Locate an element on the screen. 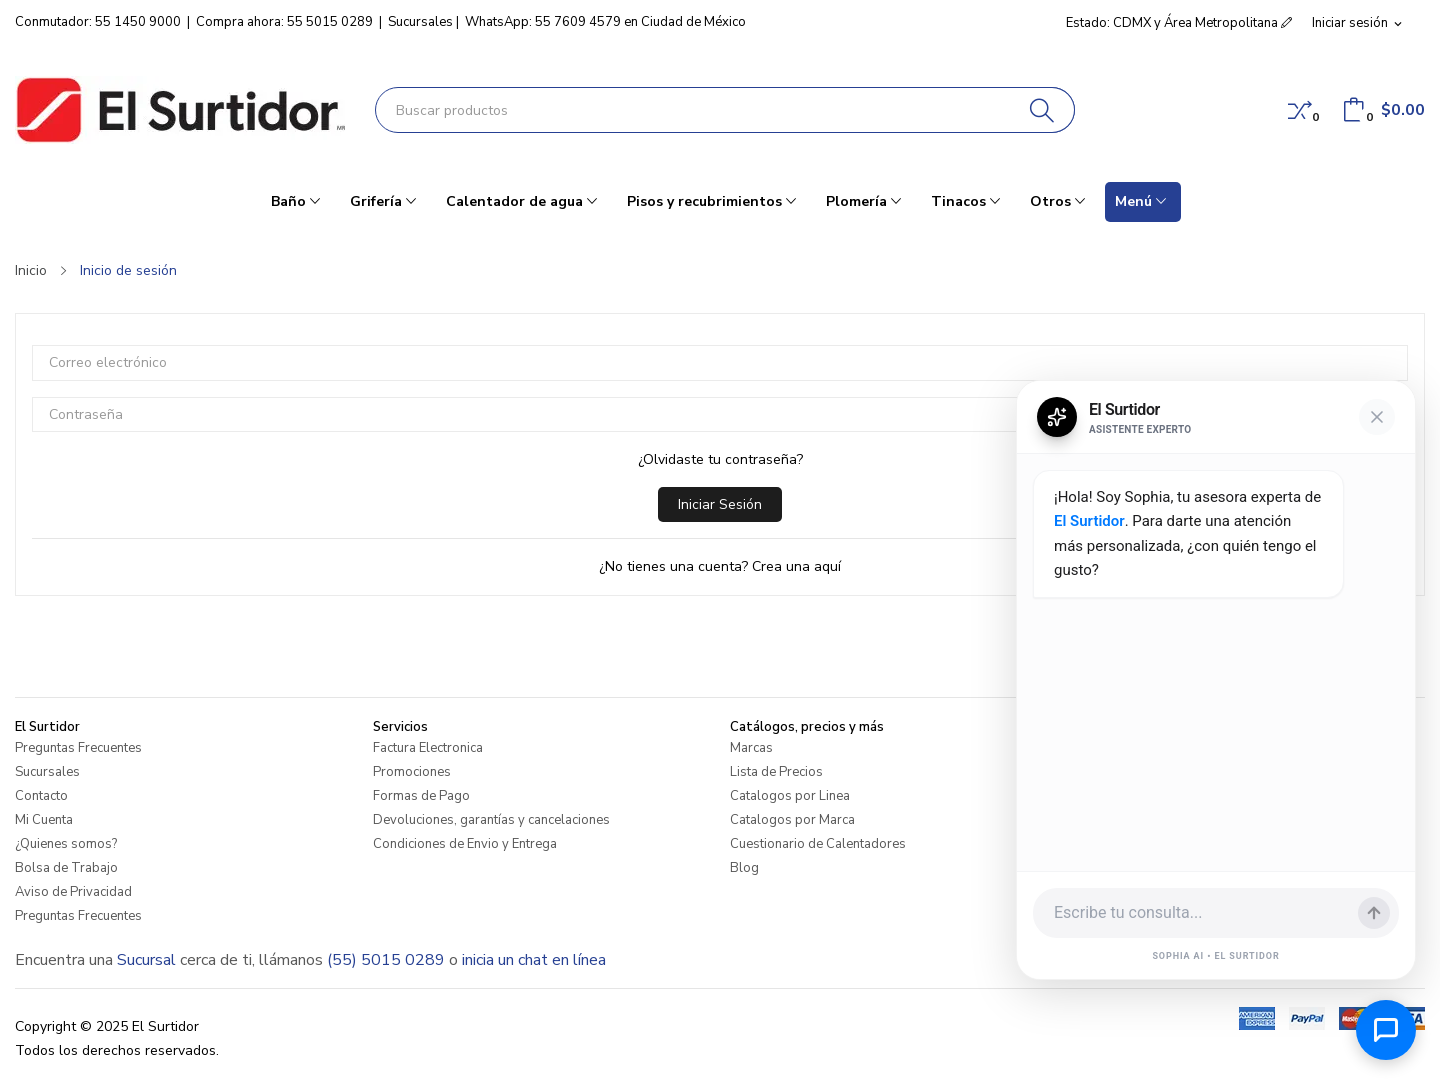 The image size is (1440, 1084). Factura Electronica is located at coordinates (428, 748).